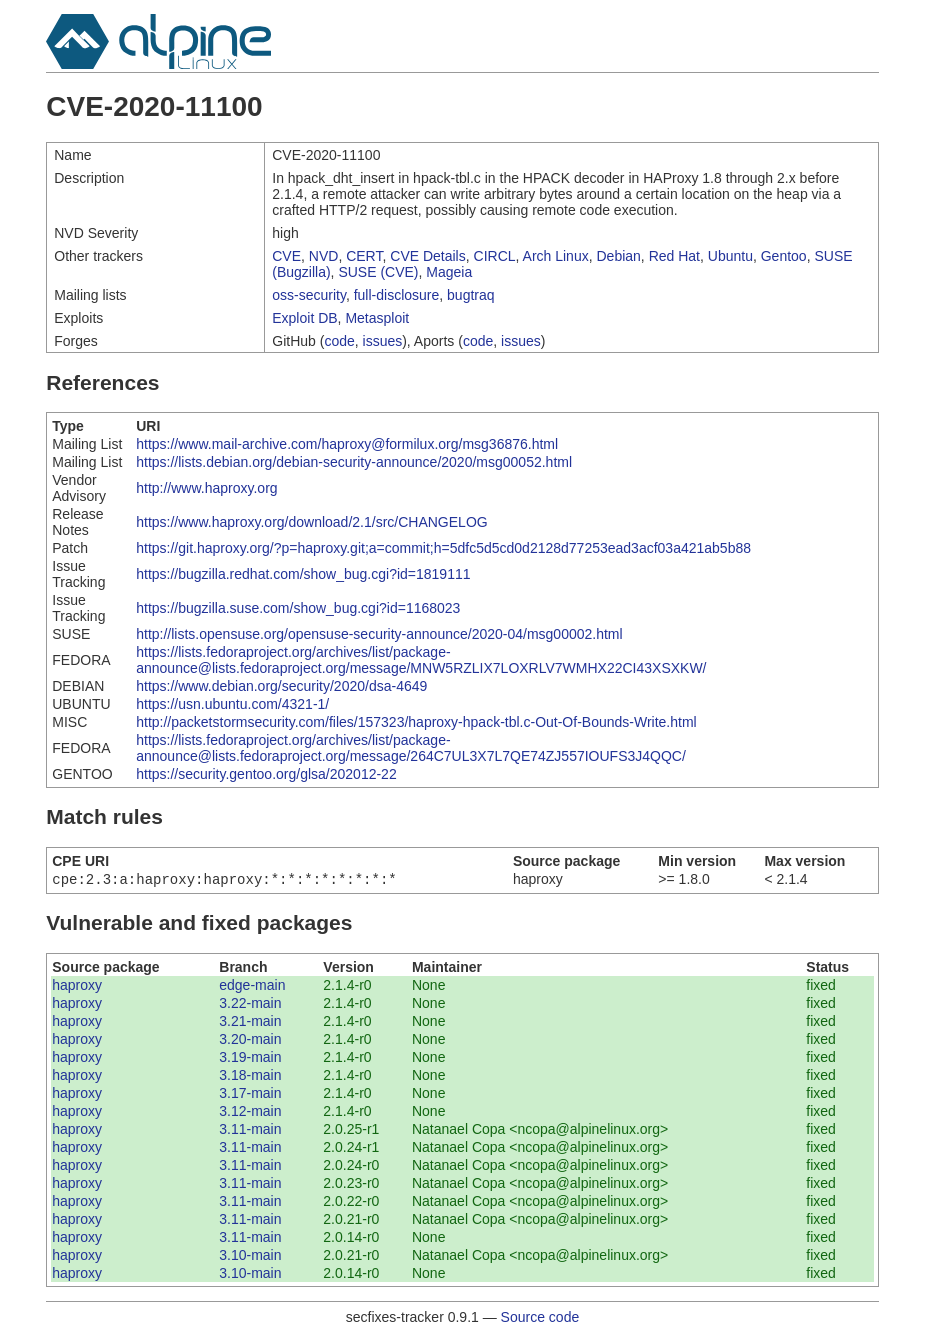 The height and width of the screenshot is (1341, 925). Describe the element at coordinates (303, 574) in the screenshot. I see `https://bugzilla.redhat.com/show_bug.cgi?id=1819111` at that location.